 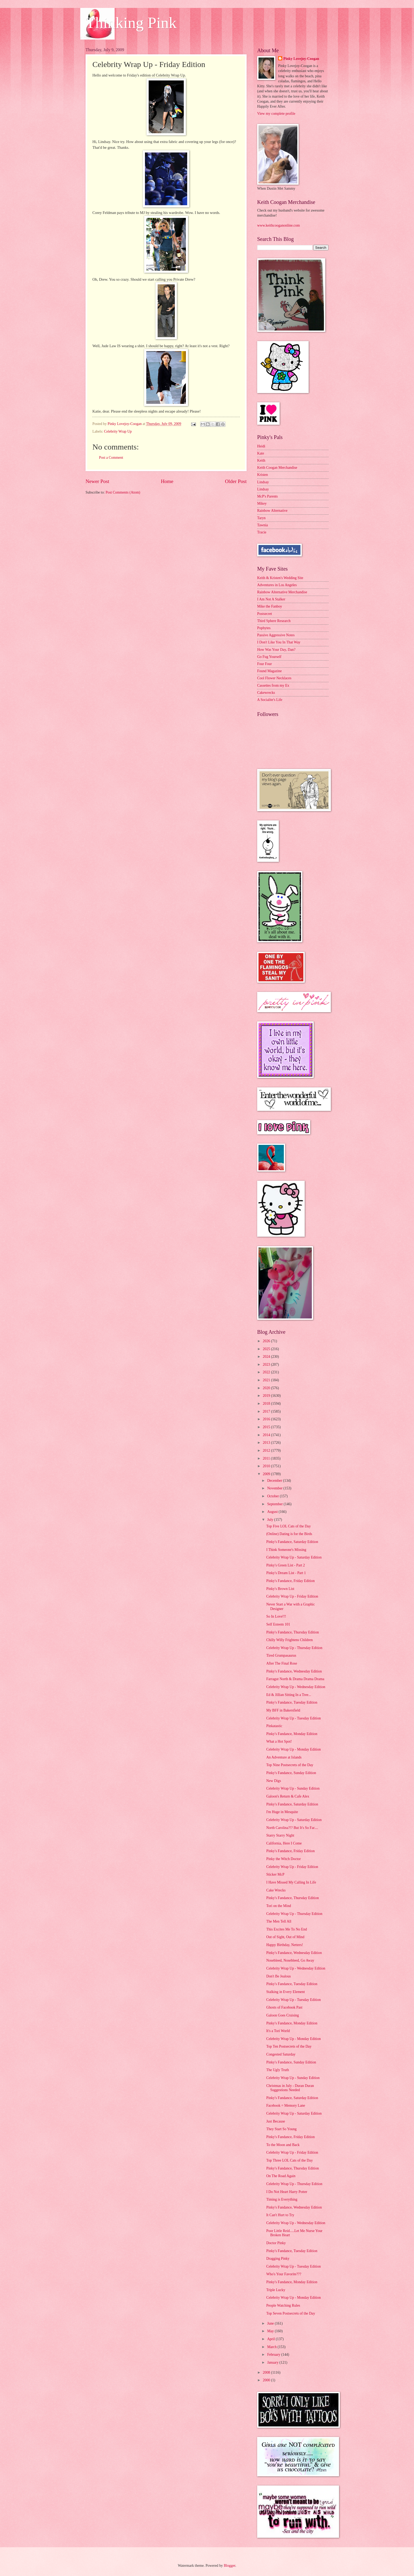 What do you see at coordinates (279, 1741) in the screenshot?
I see `What a Hot Spot!` at bounding box center [279, 1741].